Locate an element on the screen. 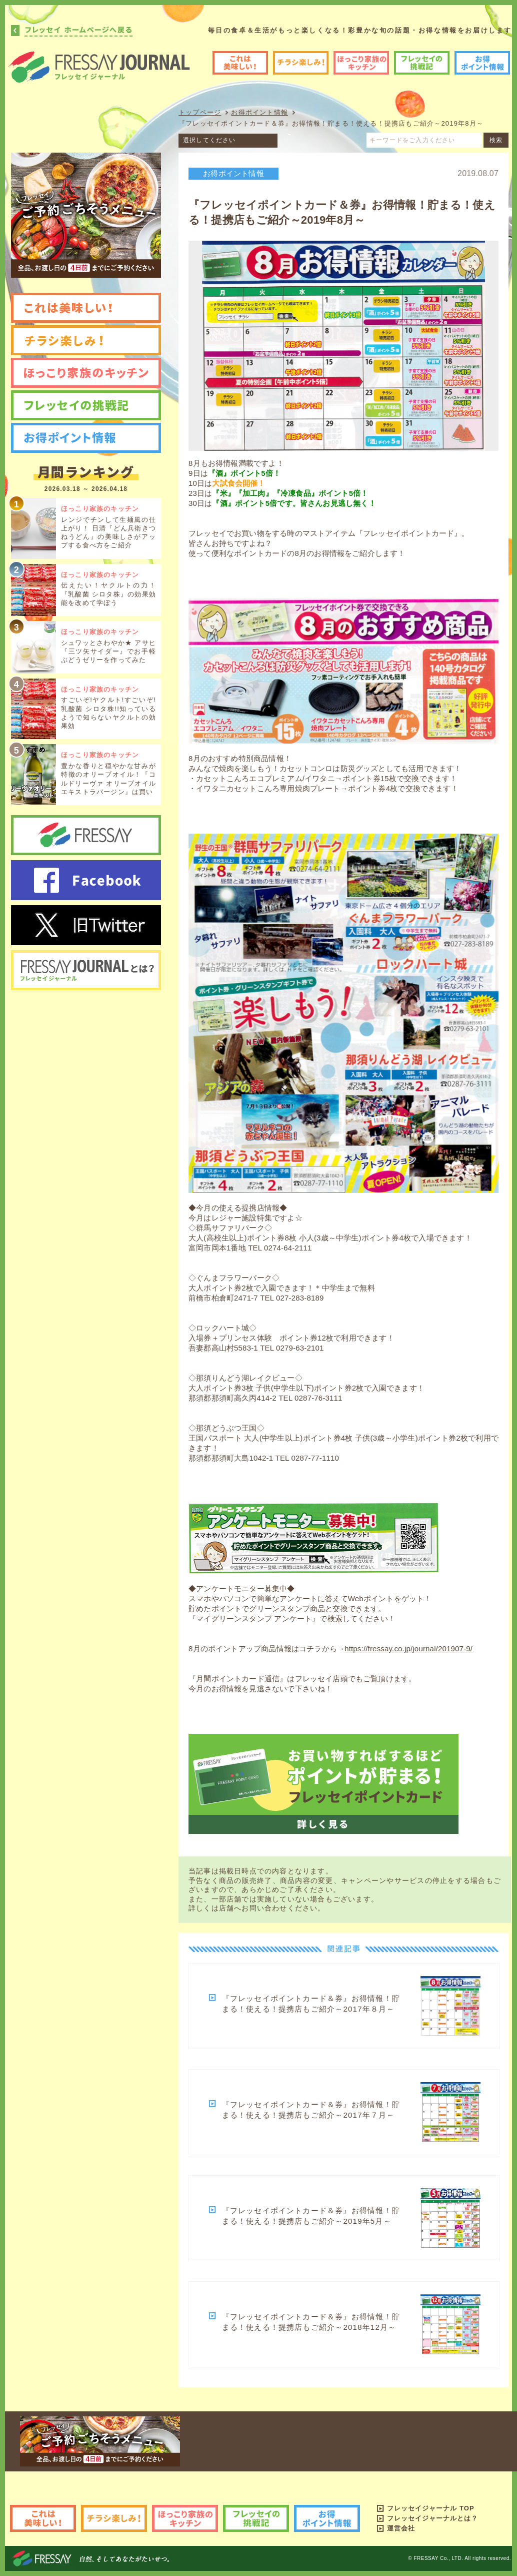 The width and height of the screenshot is (517, 2576). 運営会社 is located at coordinates (401, 2528).